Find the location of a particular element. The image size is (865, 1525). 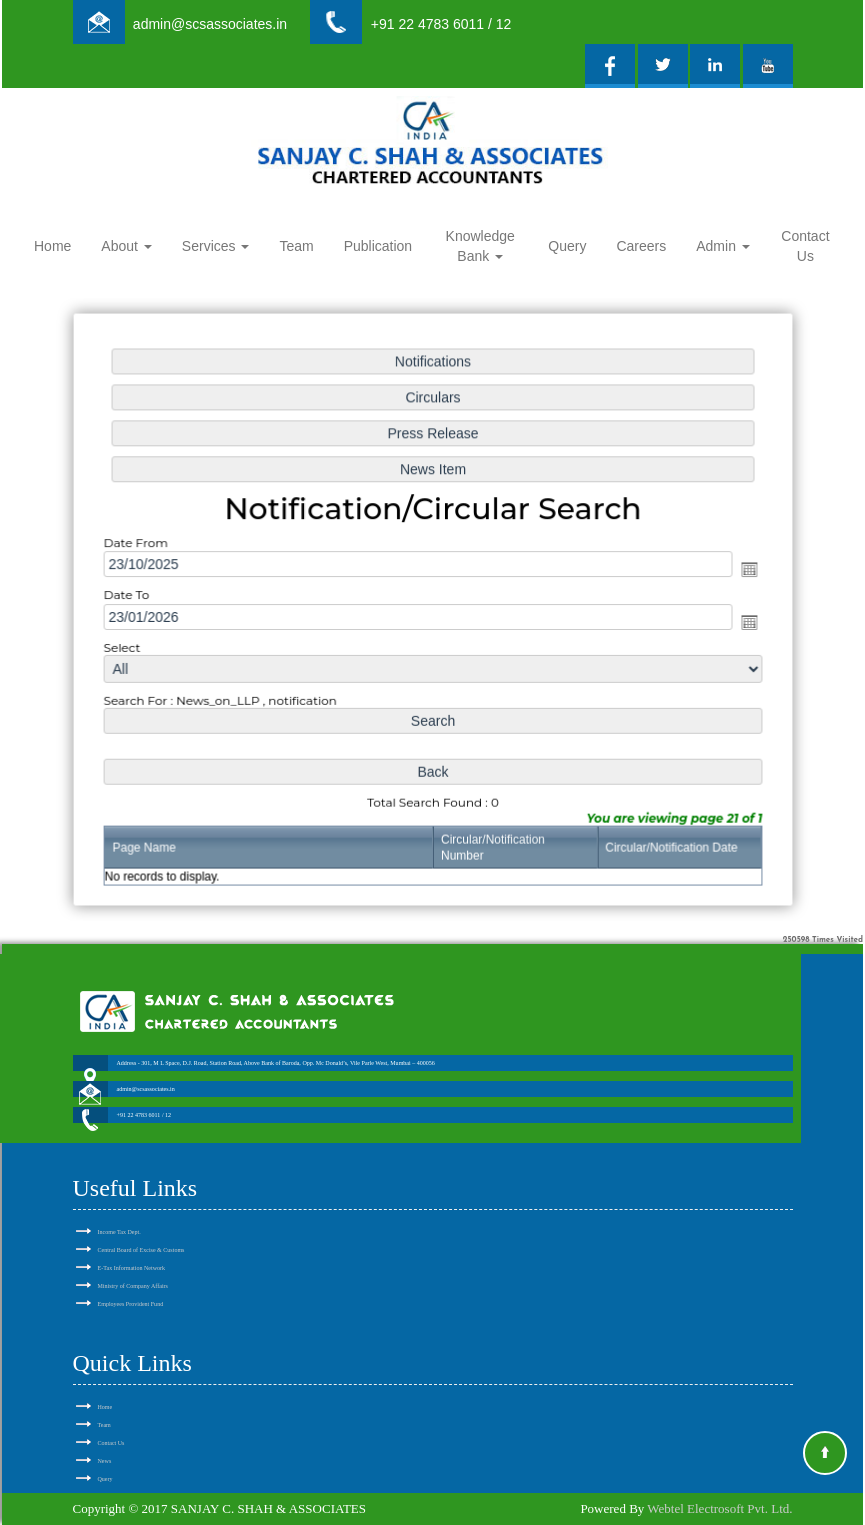

Careers is located at coordinates (641, 246).